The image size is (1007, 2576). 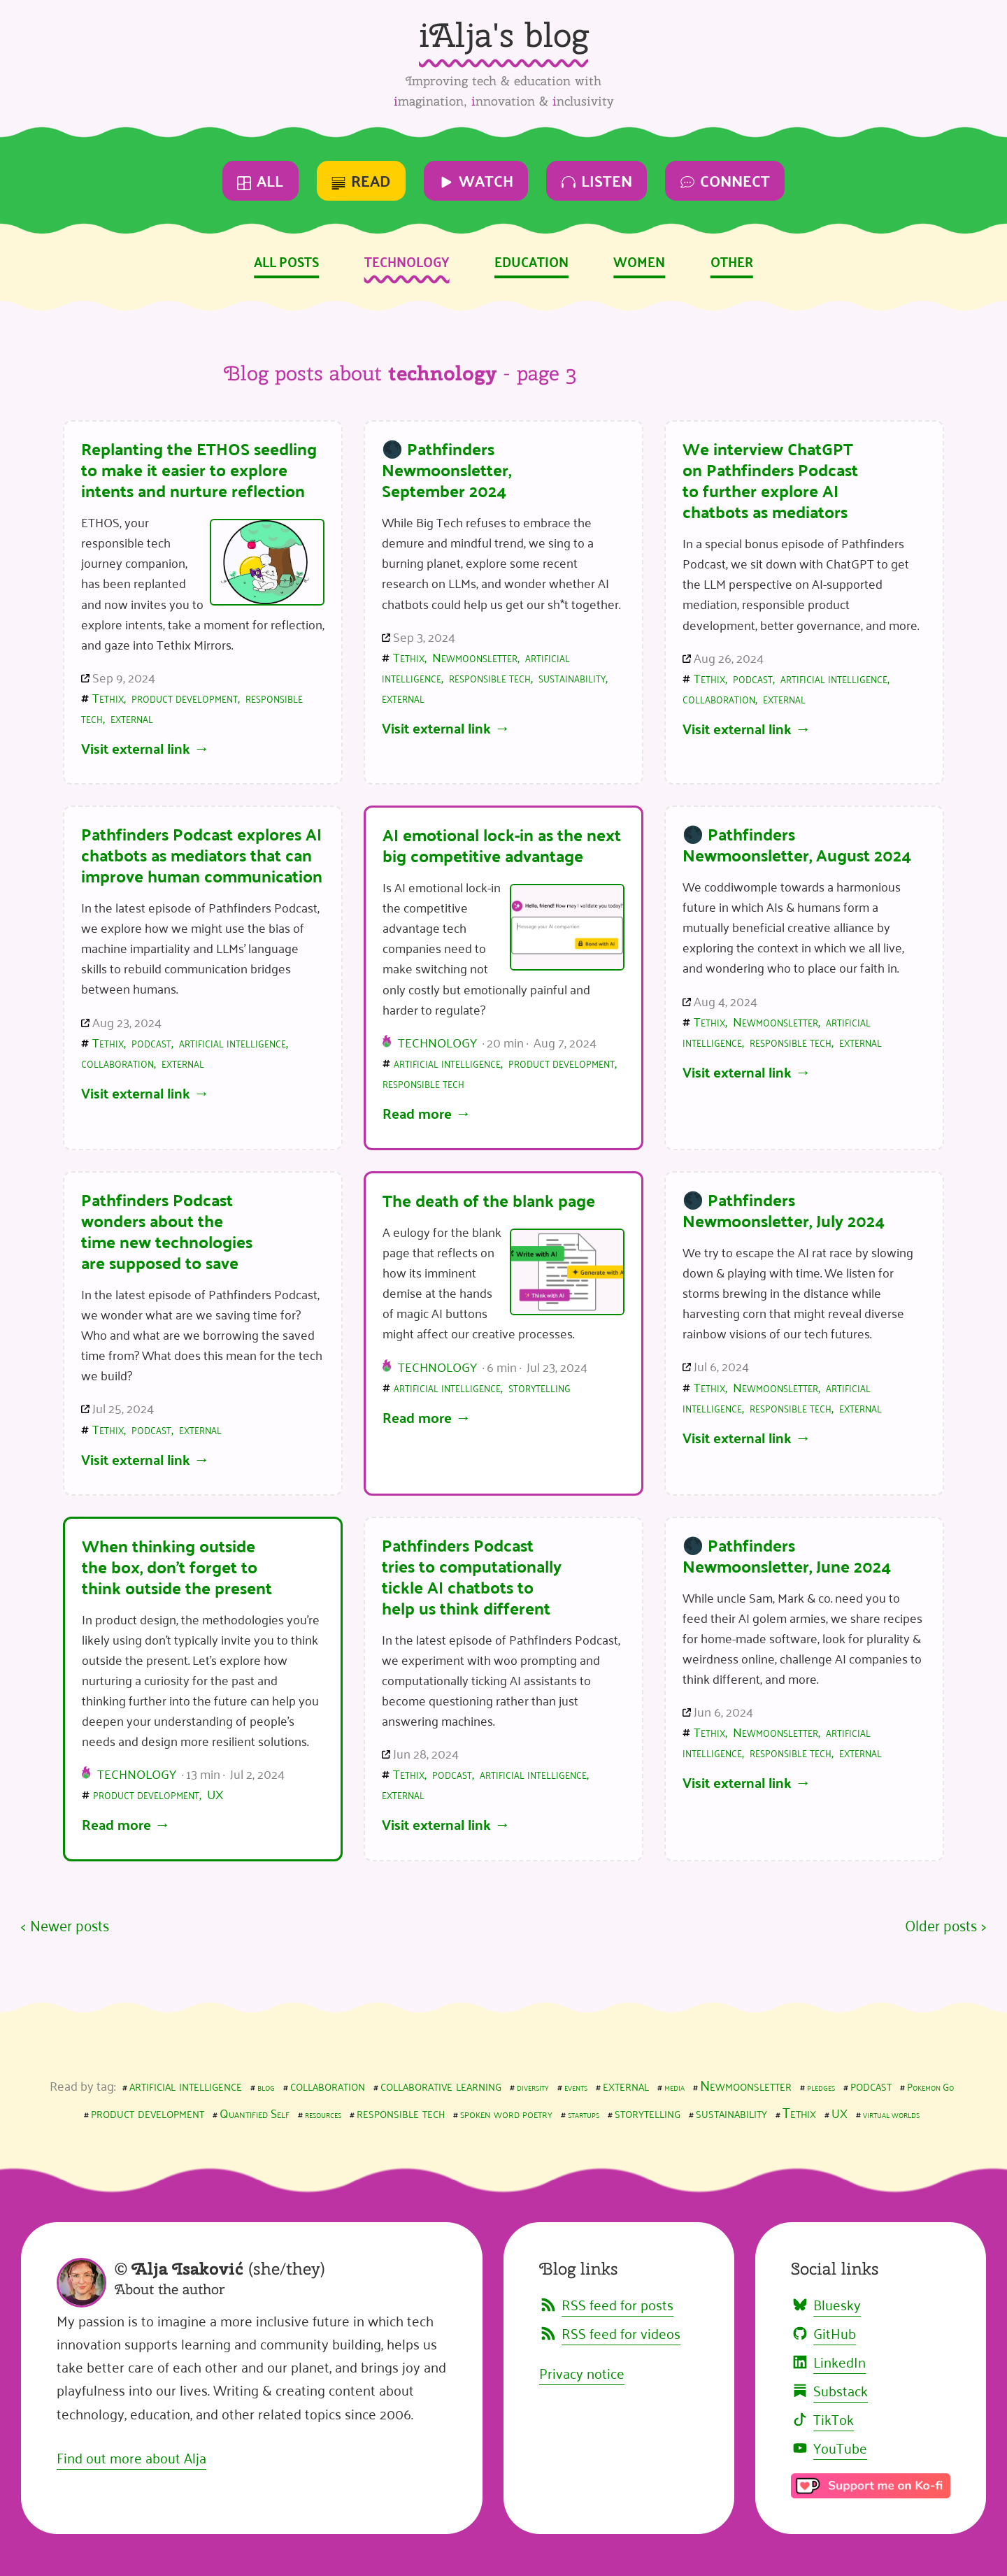 I want to click on media, so click(x=674, y=2086).